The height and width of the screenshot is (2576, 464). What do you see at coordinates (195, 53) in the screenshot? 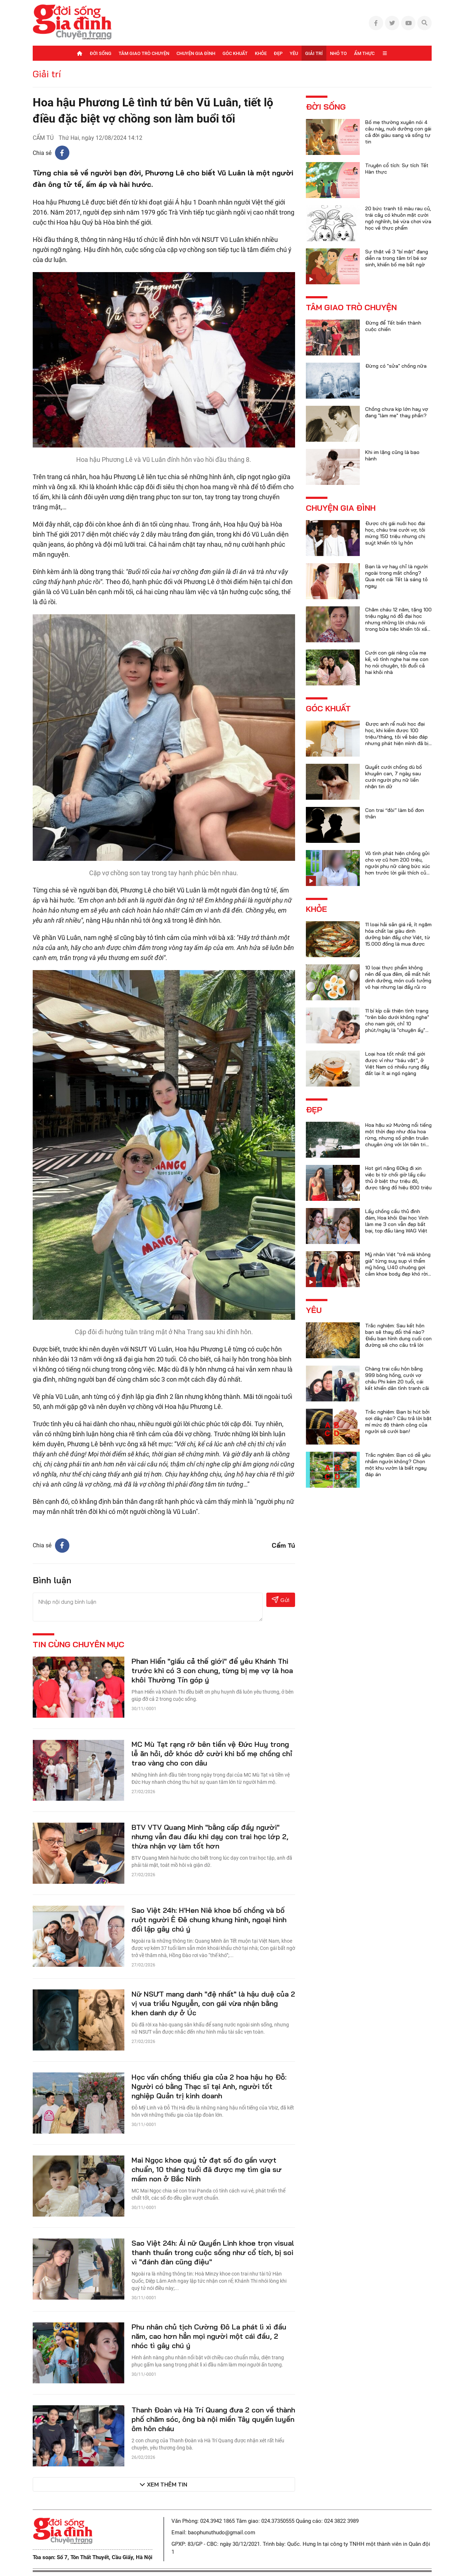
I see `Chuyện gia đình` at bounding box center [195, 53].